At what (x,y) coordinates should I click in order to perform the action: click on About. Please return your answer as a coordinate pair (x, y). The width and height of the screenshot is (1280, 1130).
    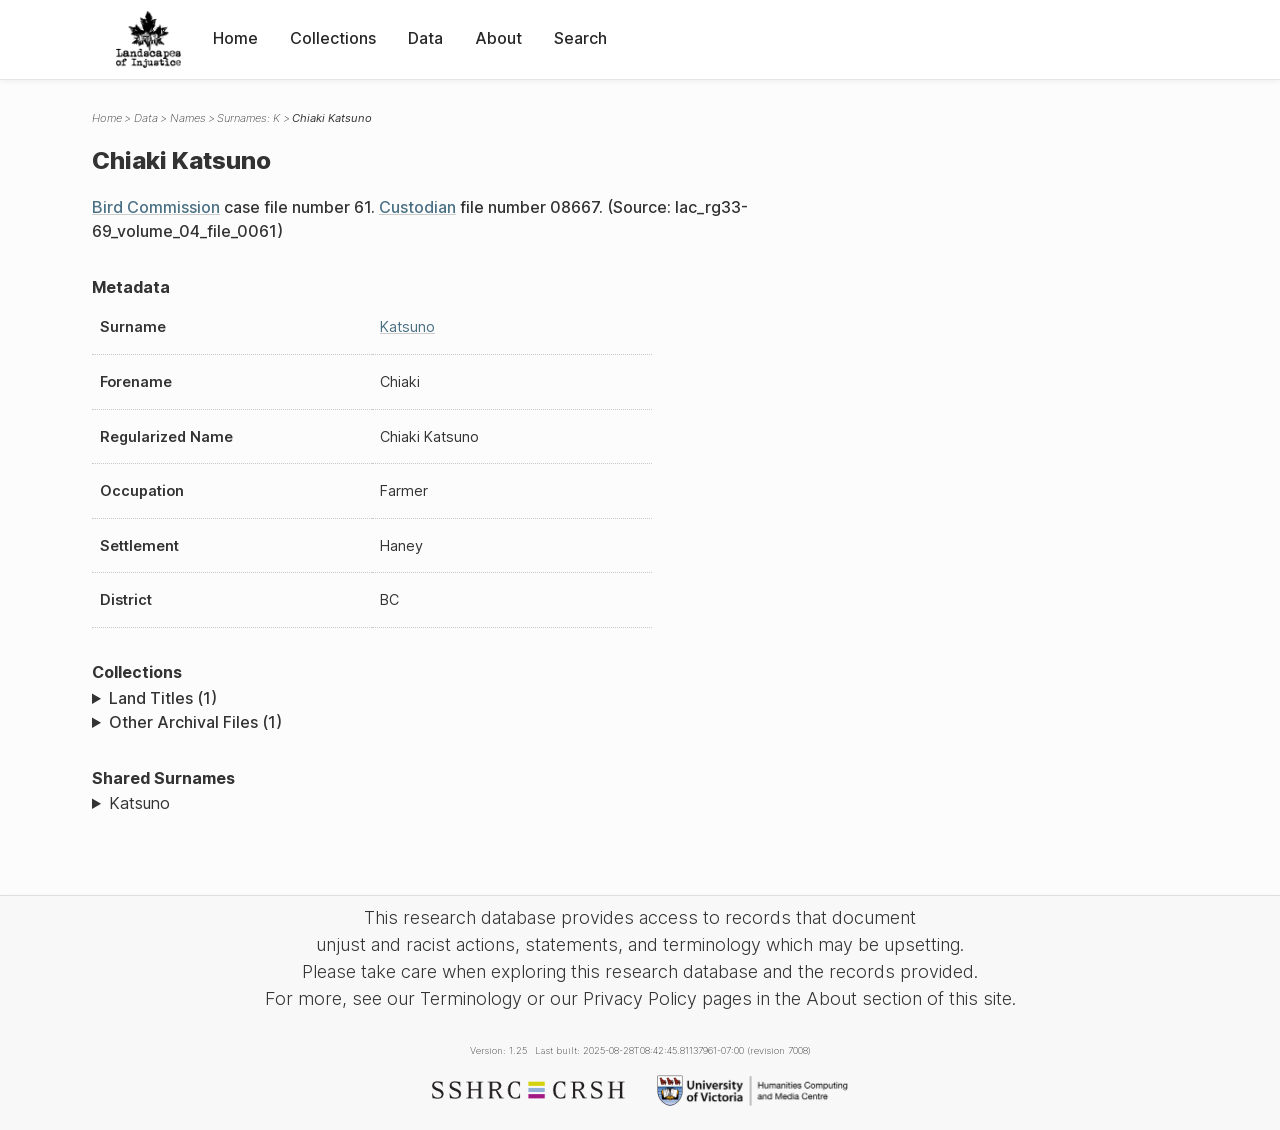
    Looking at the image, I should click on (498, 38).